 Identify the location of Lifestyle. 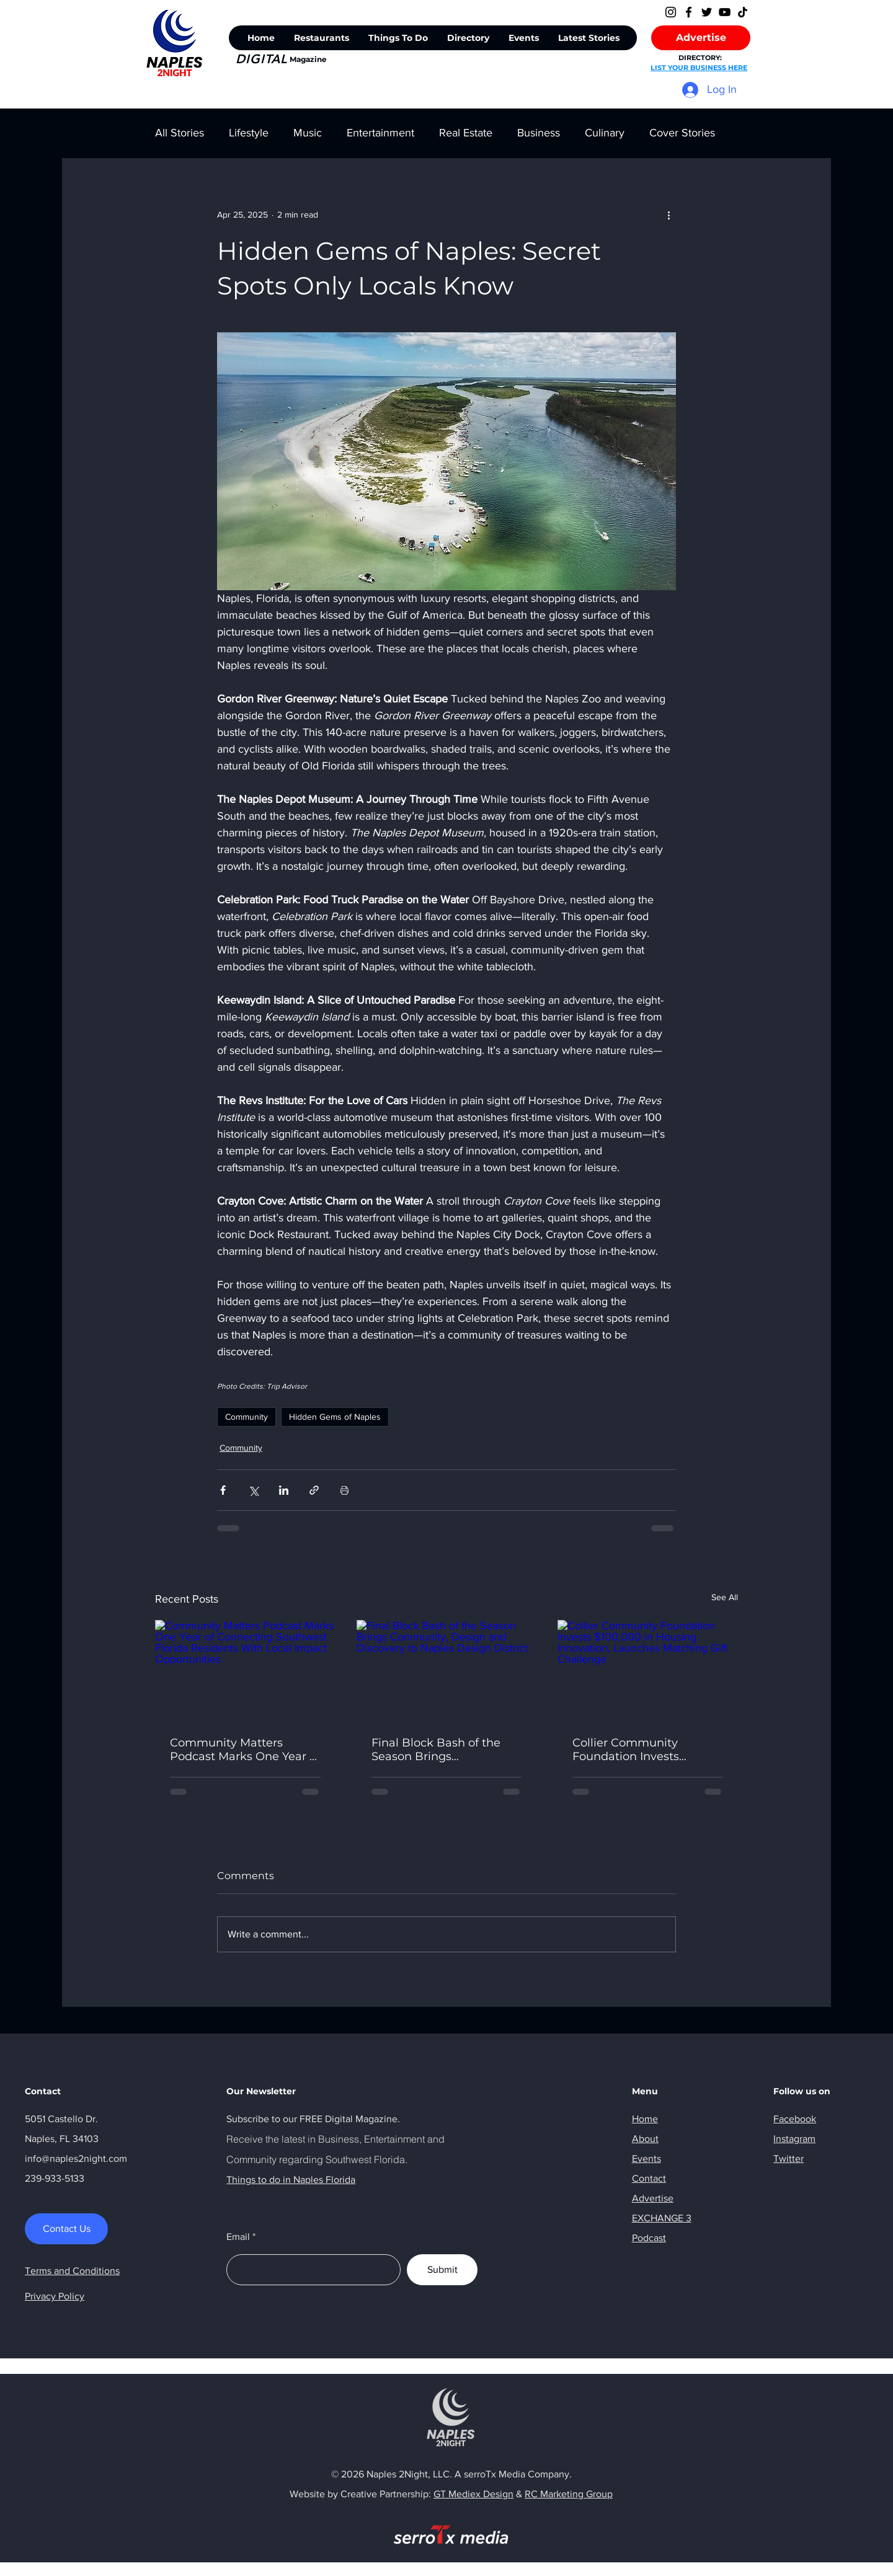
(249, 132).